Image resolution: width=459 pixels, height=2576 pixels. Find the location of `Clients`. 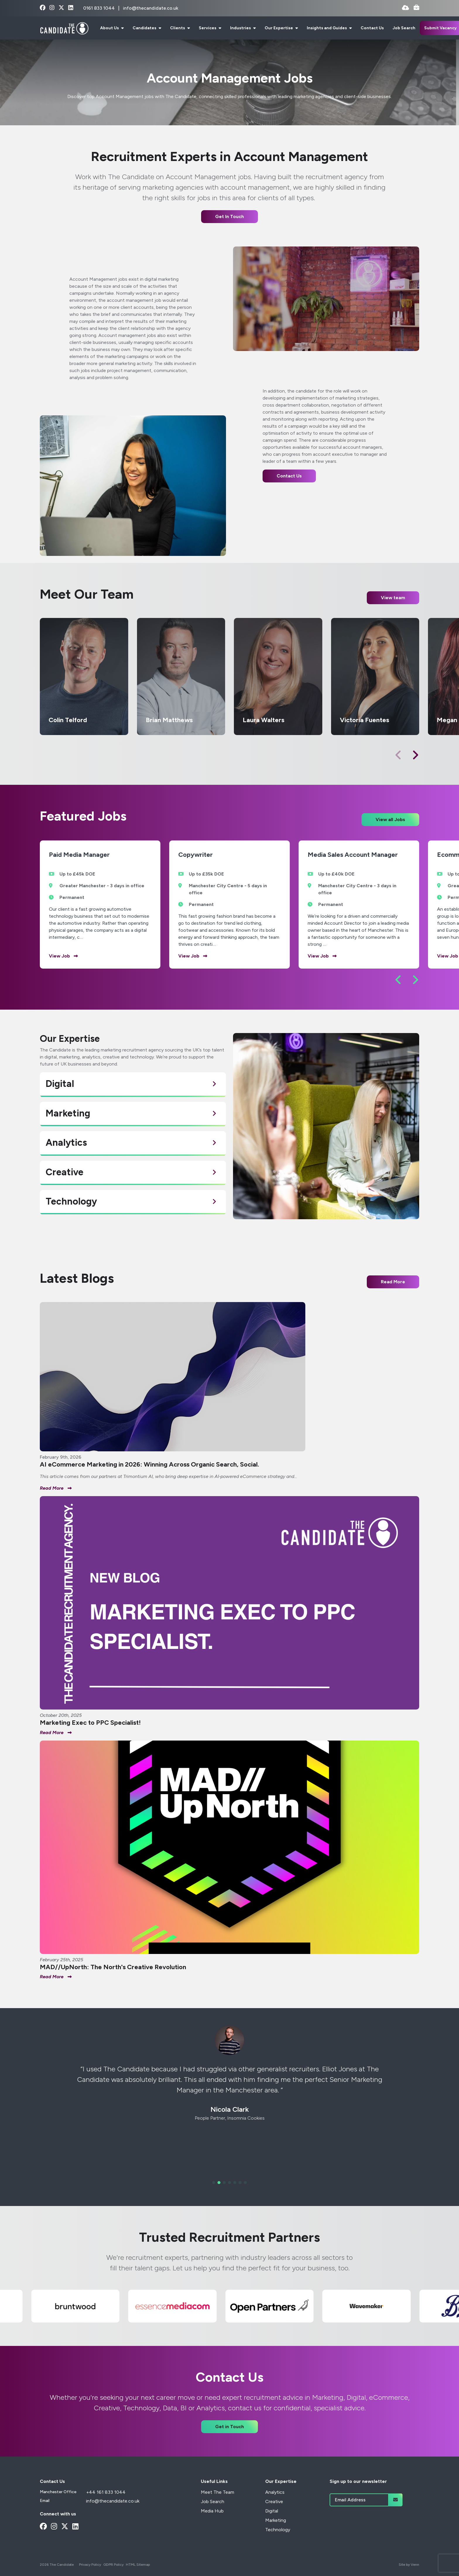

Clients is located at coordinates (178, 27).